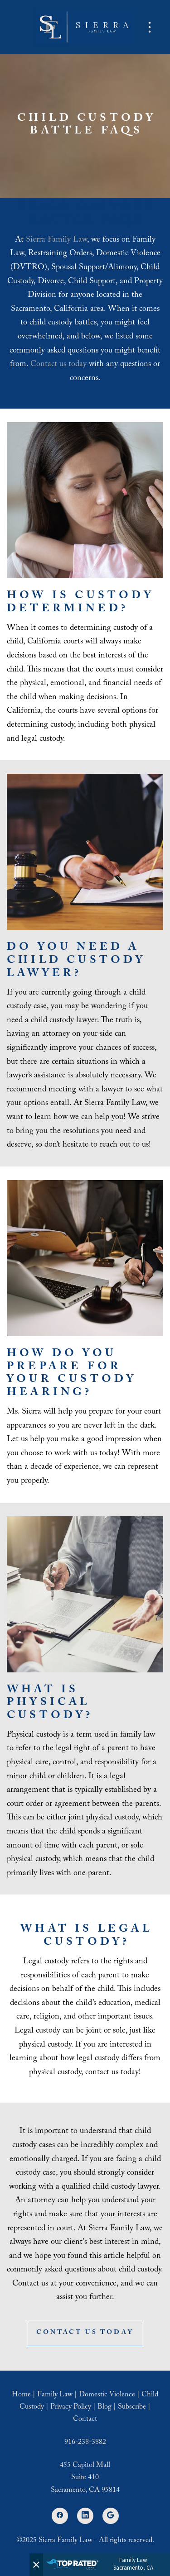 The height and width of the screenshot is (2576, 170). I want to click on Domestic Violence, so click(107, 2395).